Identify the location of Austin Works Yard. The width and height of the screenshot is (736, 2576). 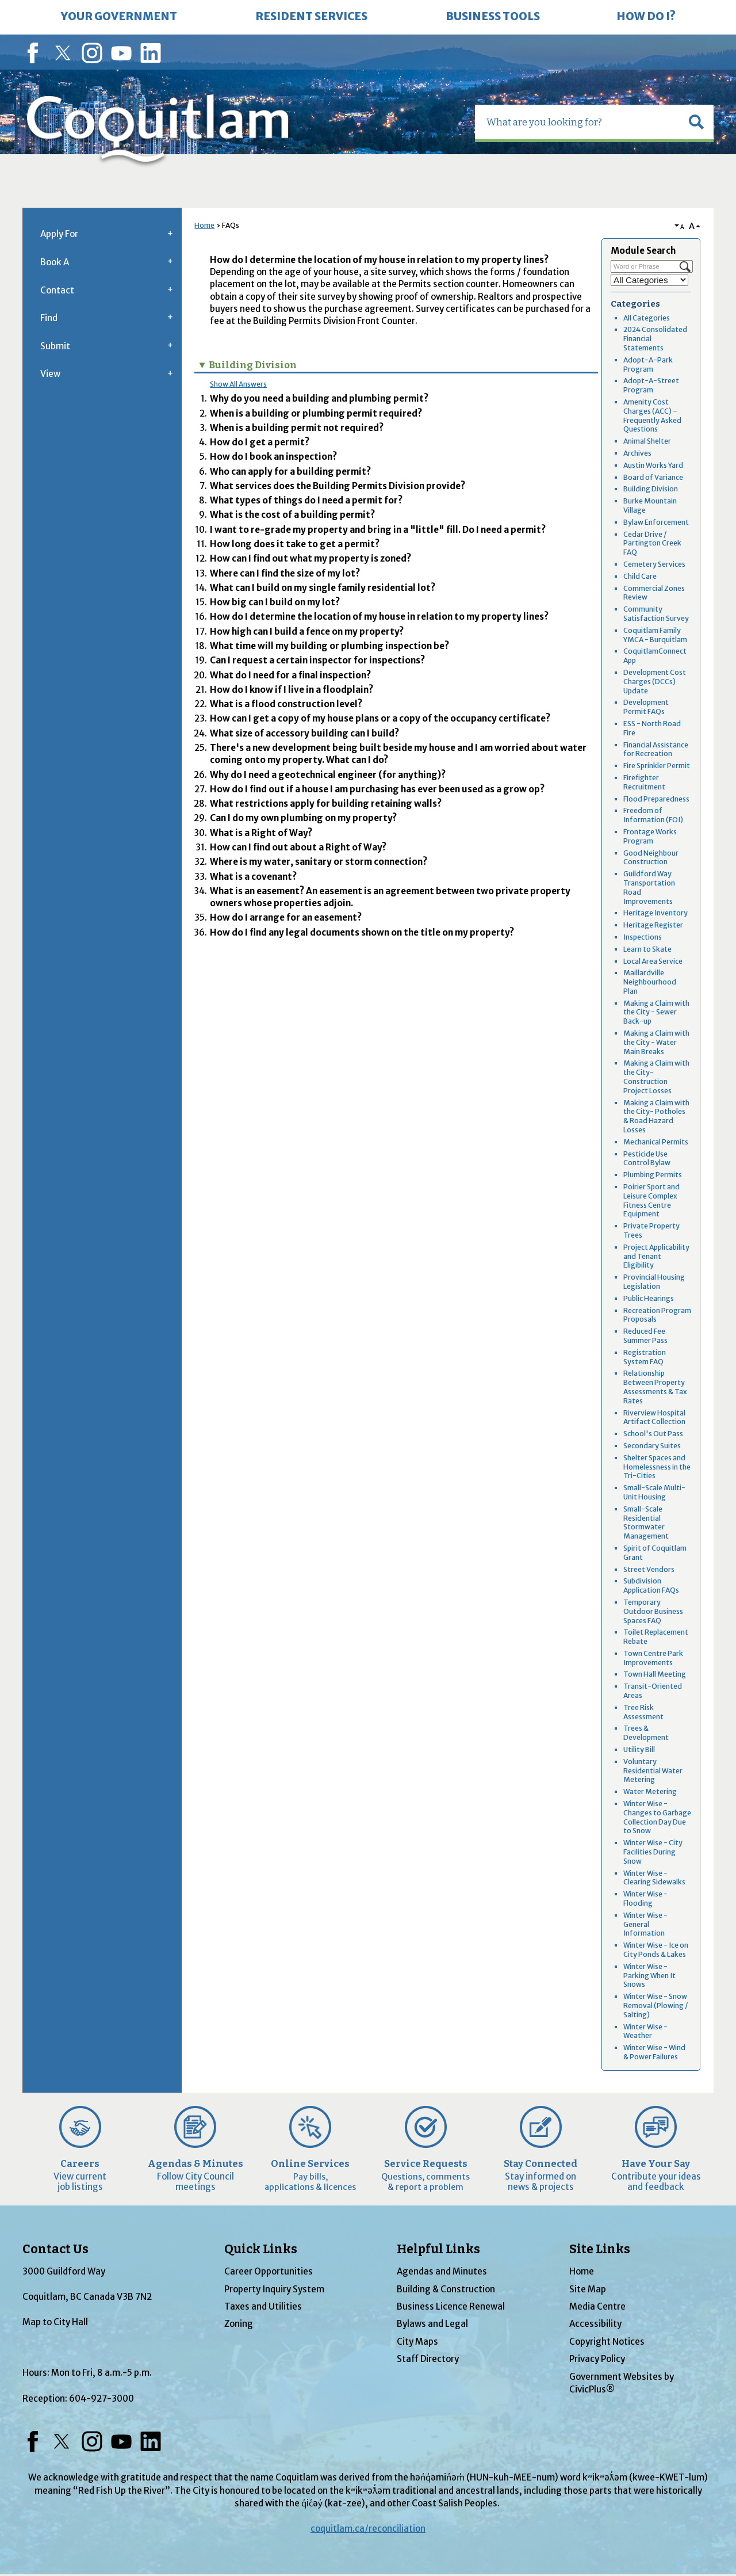
(653, 465).